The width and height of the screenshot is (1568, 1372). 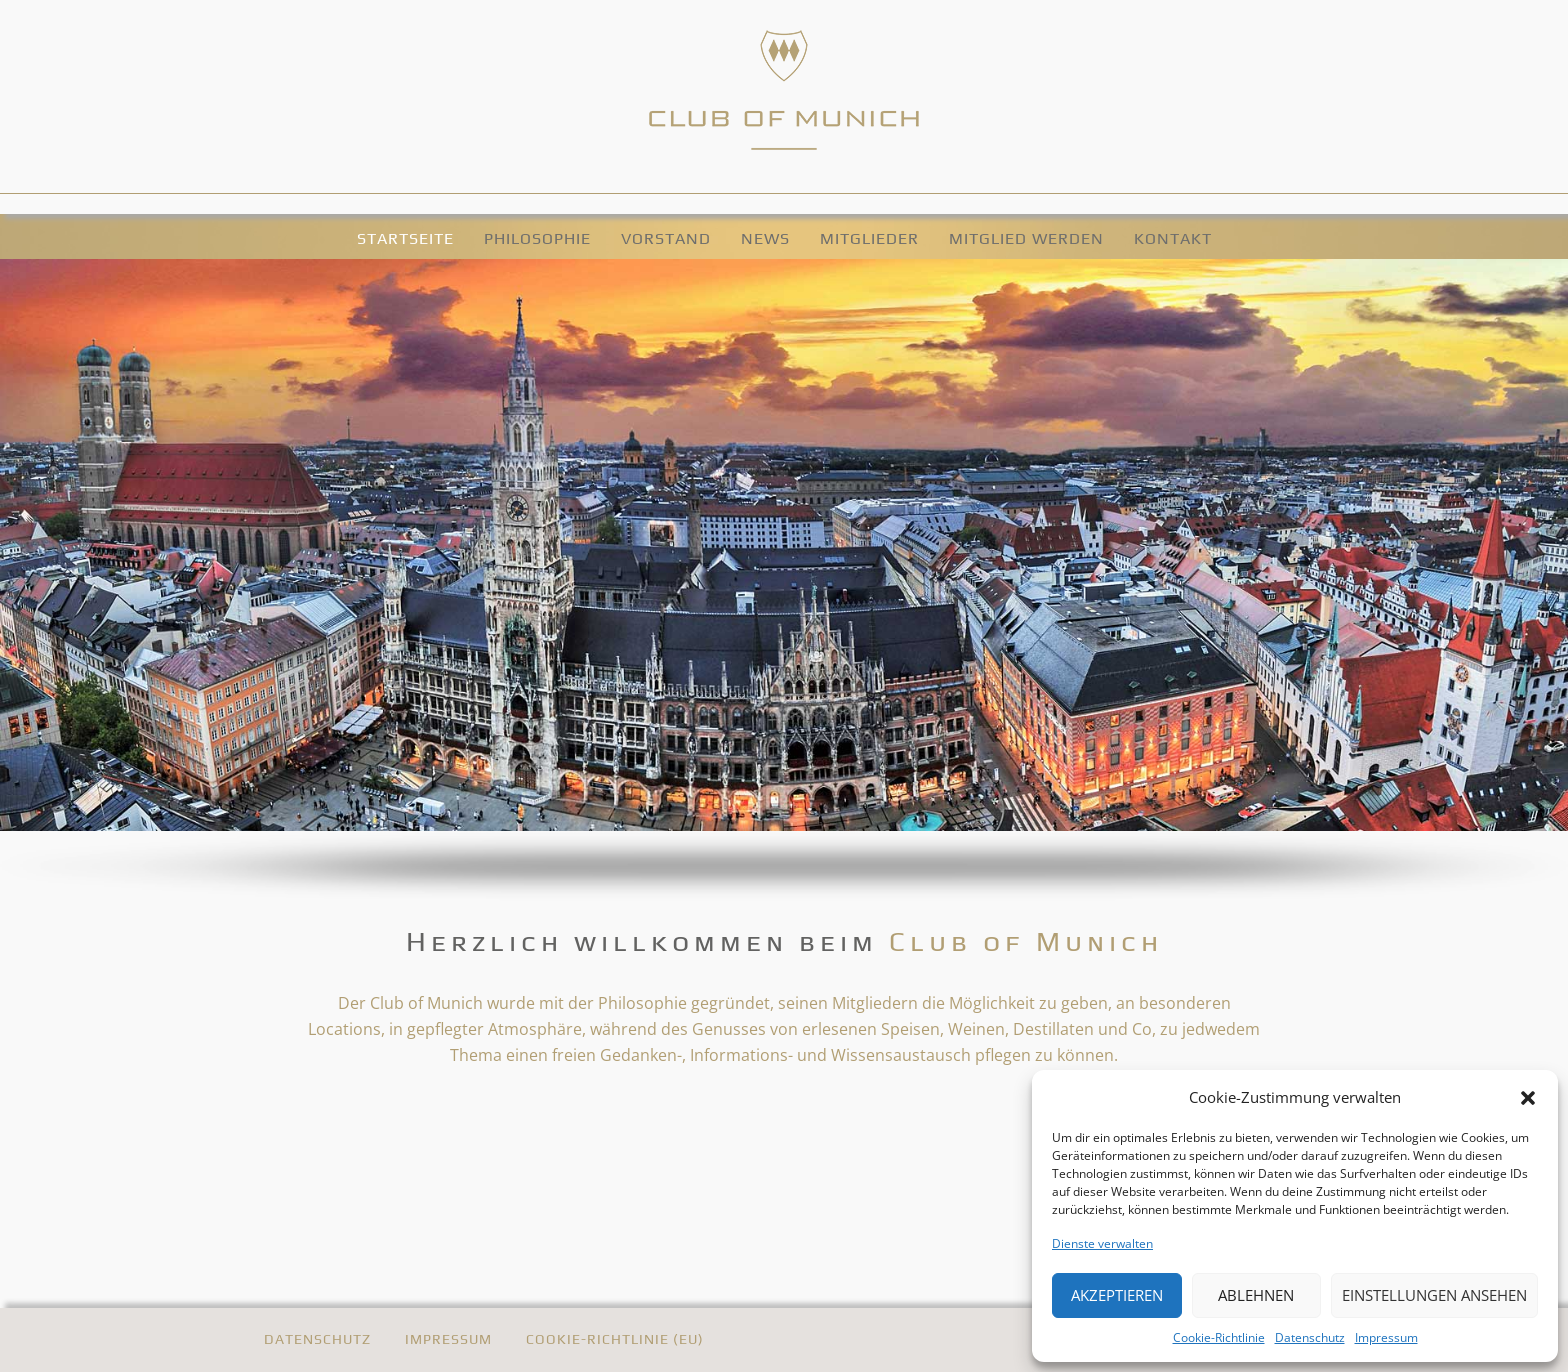 What do you see at coordinates (765, 238) in the screenshot?
I see `News` at bounding box center [765, 238].